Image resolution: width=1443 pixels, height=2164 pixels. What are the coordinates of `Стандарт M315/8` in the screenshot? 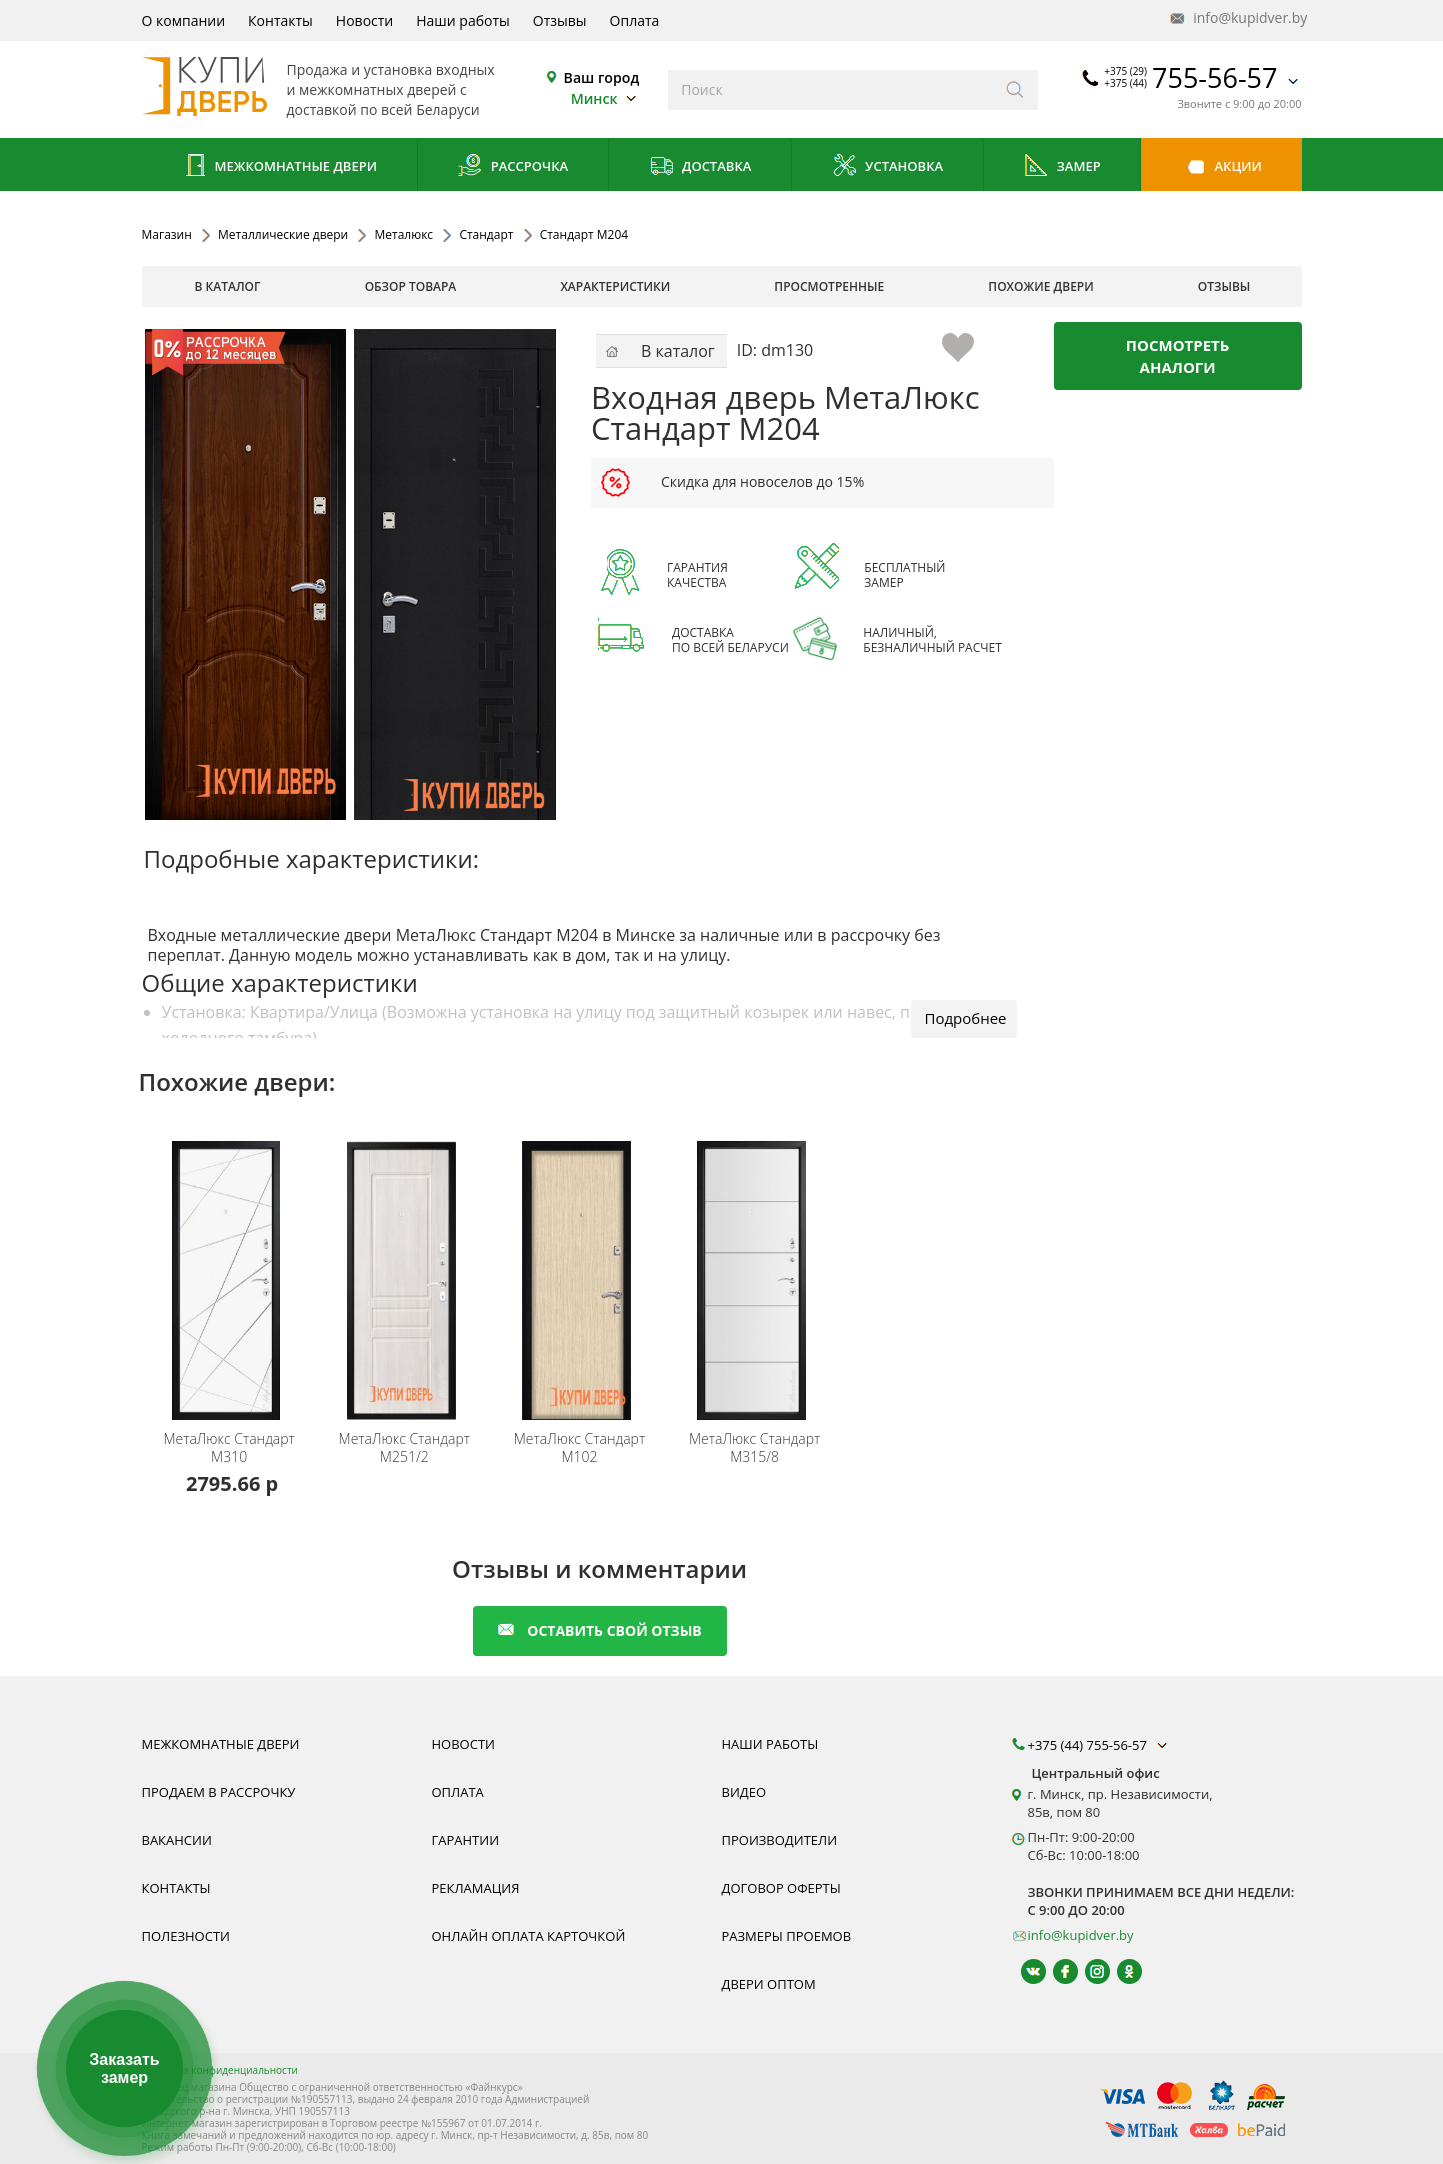 It's located at (754, 1448).